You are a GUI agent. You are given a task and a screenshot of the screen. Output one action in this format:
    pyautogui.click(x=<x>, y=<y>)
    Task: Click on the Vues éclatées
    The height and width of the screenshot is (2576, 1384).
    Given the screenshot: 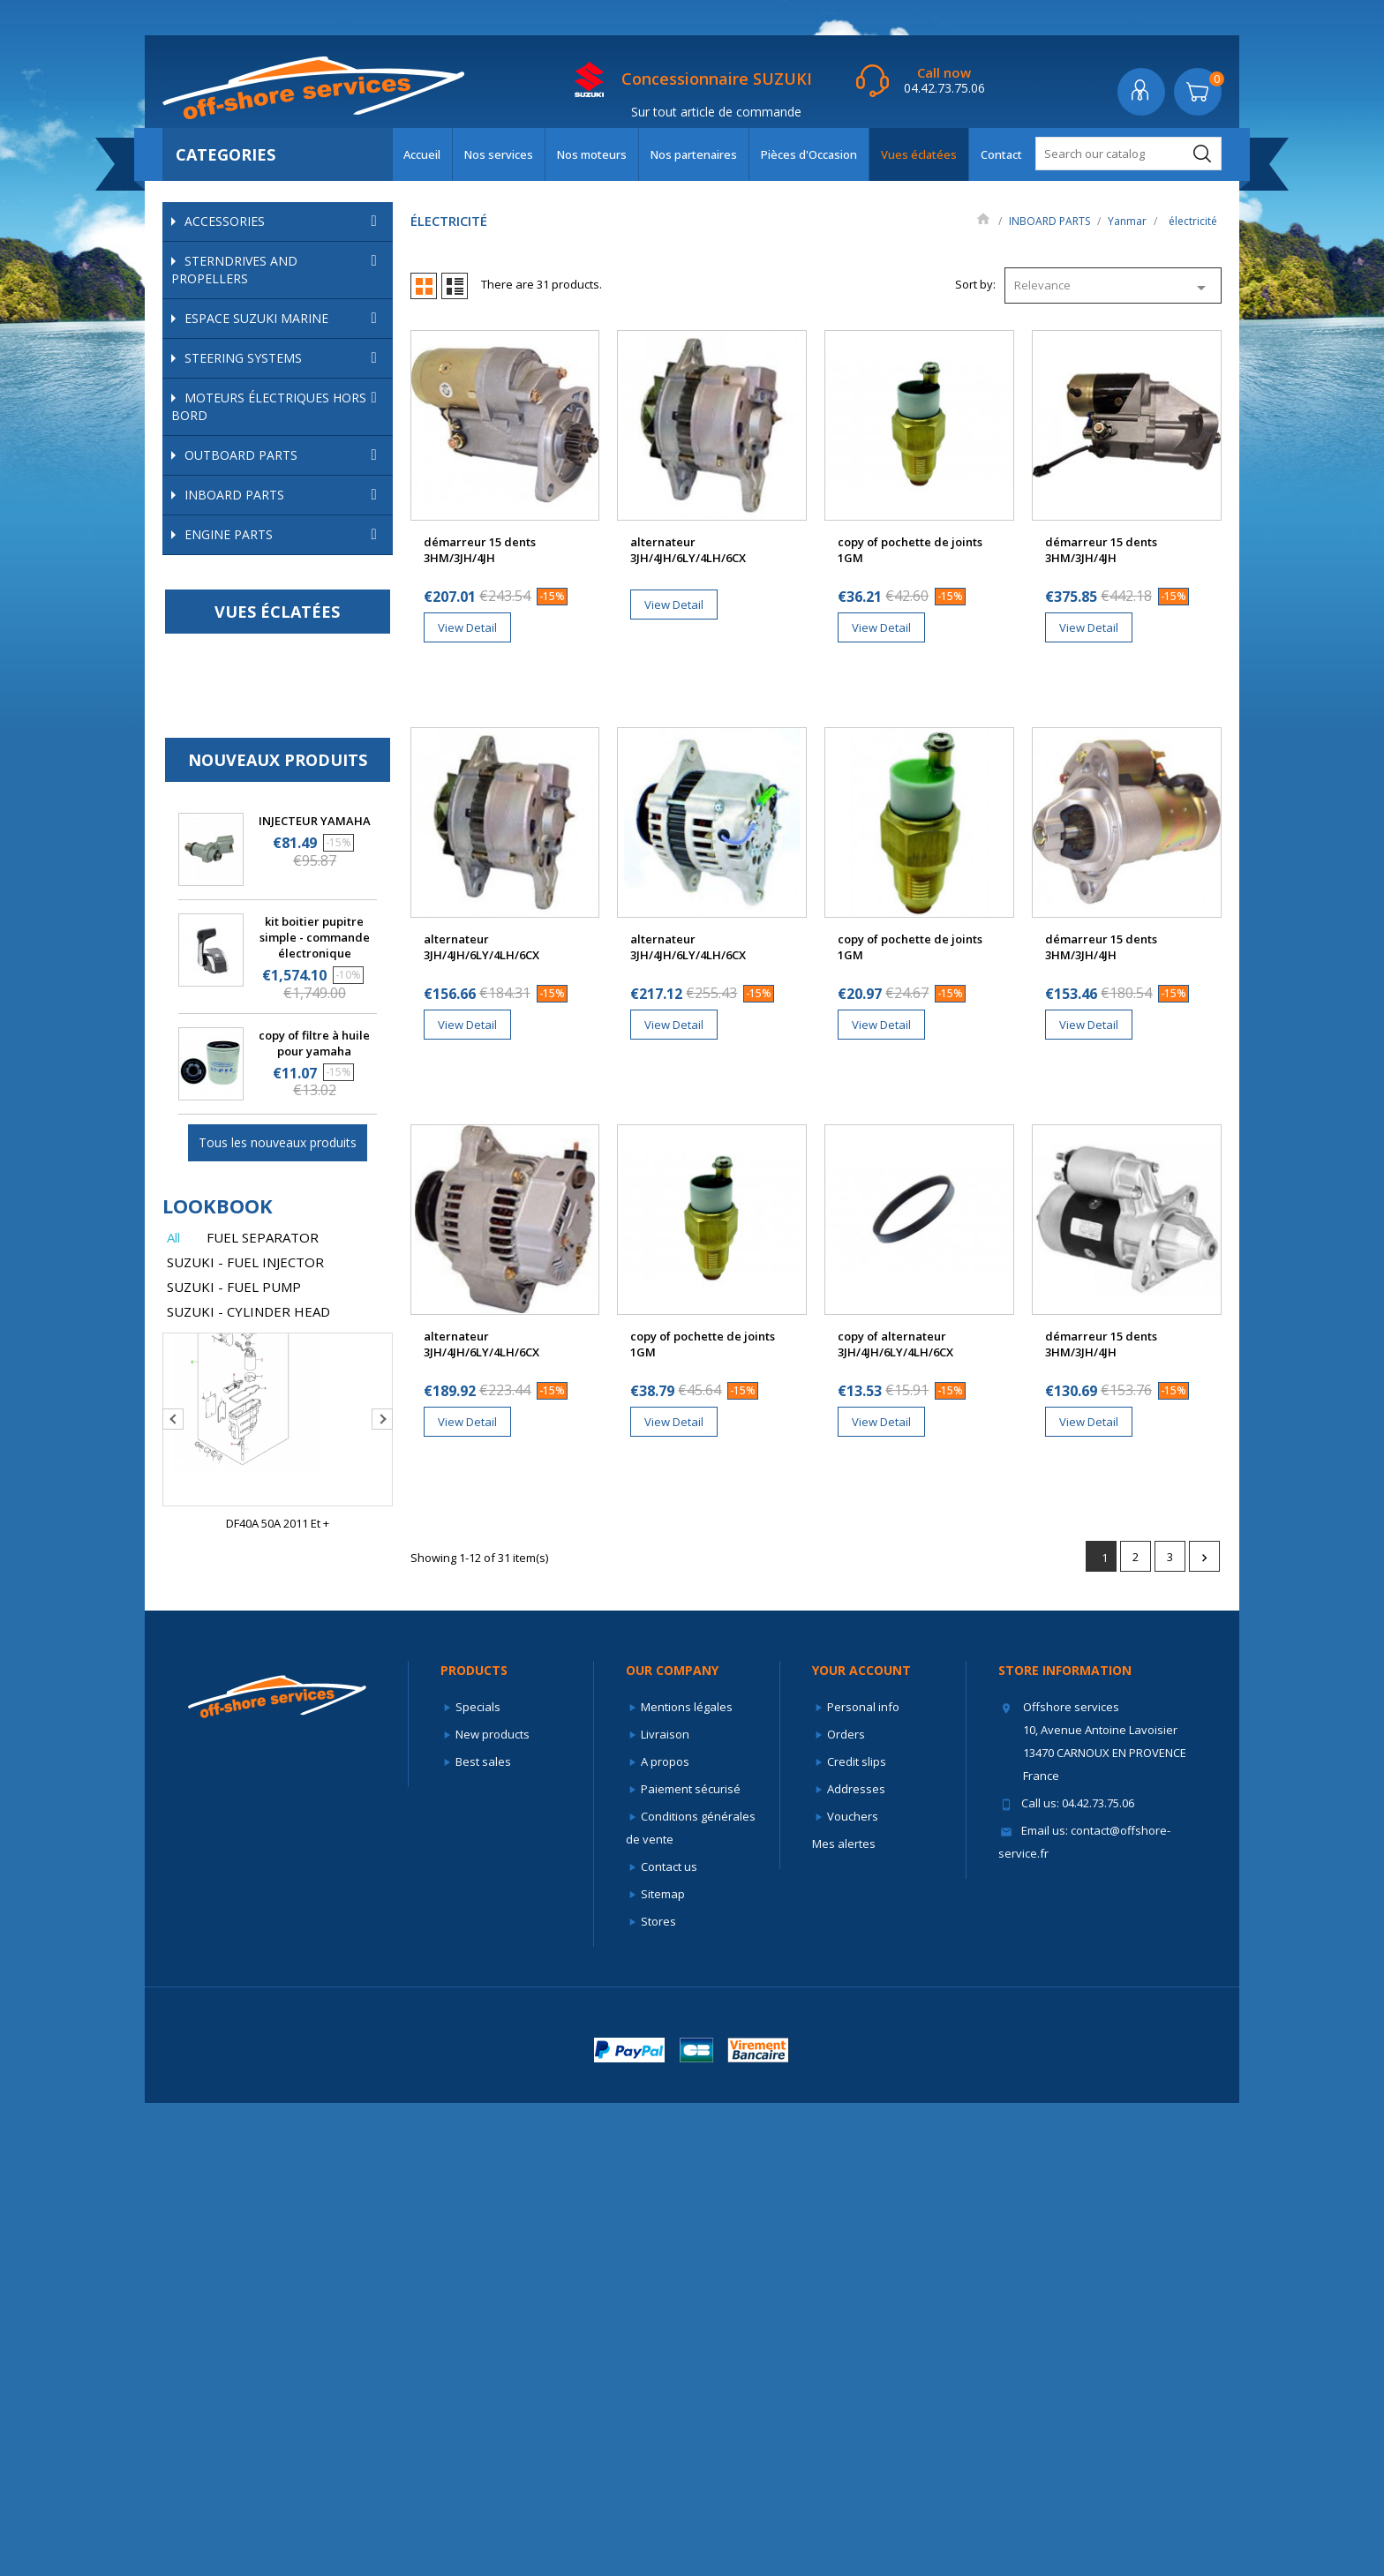 What is the action you would take?
    pyautogui.click(x=919, y=154)
    